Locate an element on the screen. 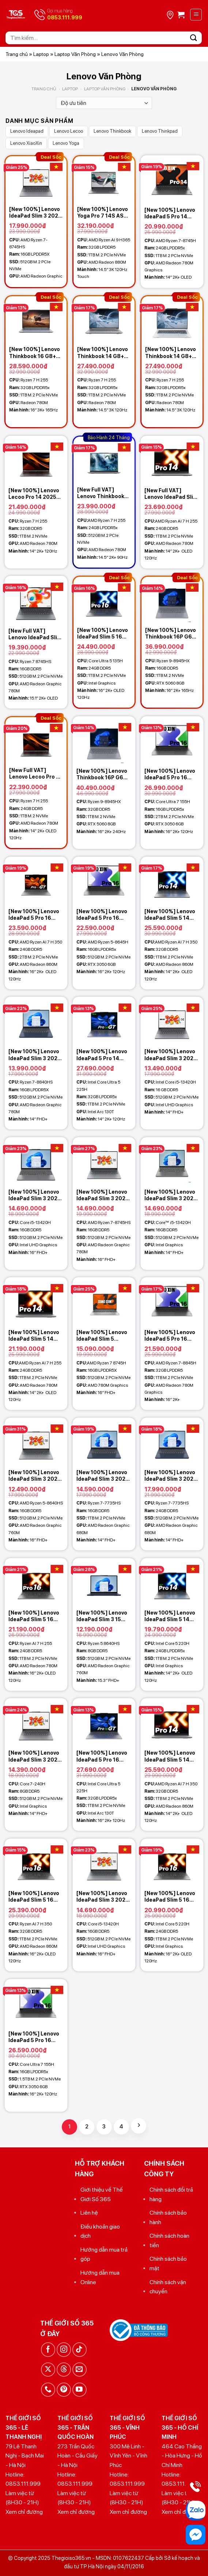 The image size is (208, 2576). Lenovo Thinkbook is located at coordinates (112, 131).